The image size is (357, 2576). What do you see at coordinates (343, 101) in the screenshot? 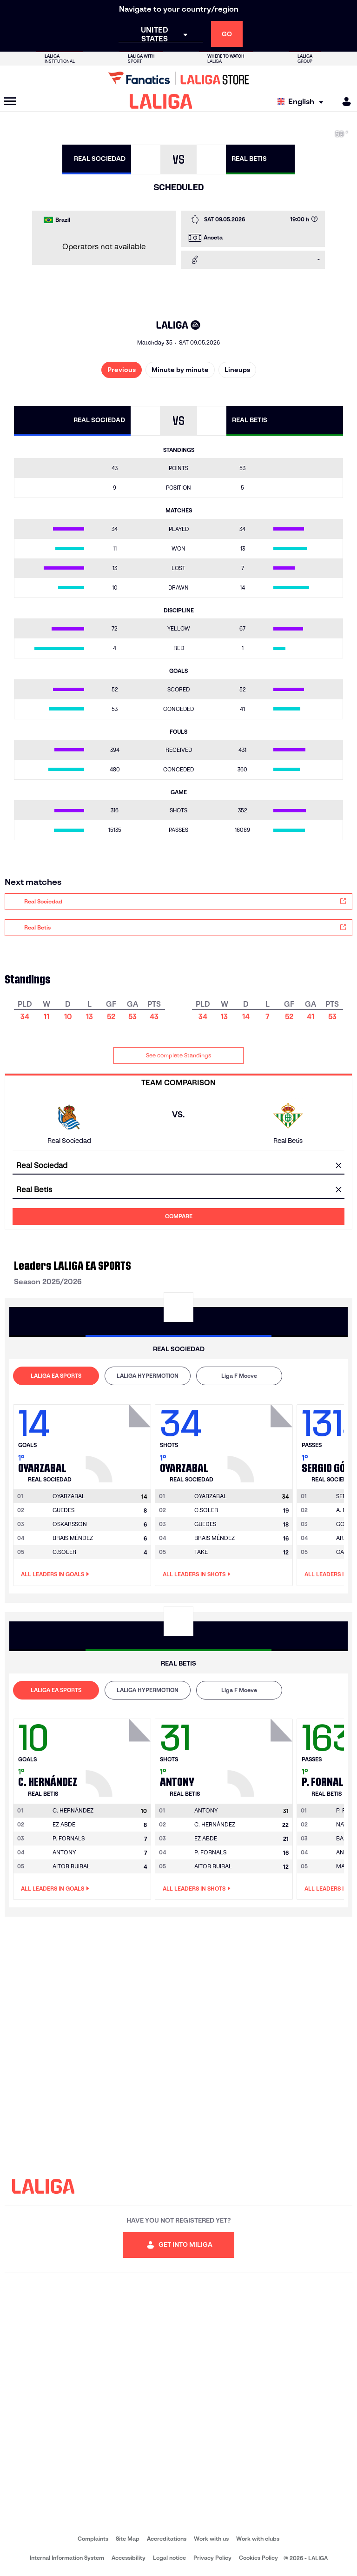
I see `[MILIGA]` at bounding box center [343, 101].